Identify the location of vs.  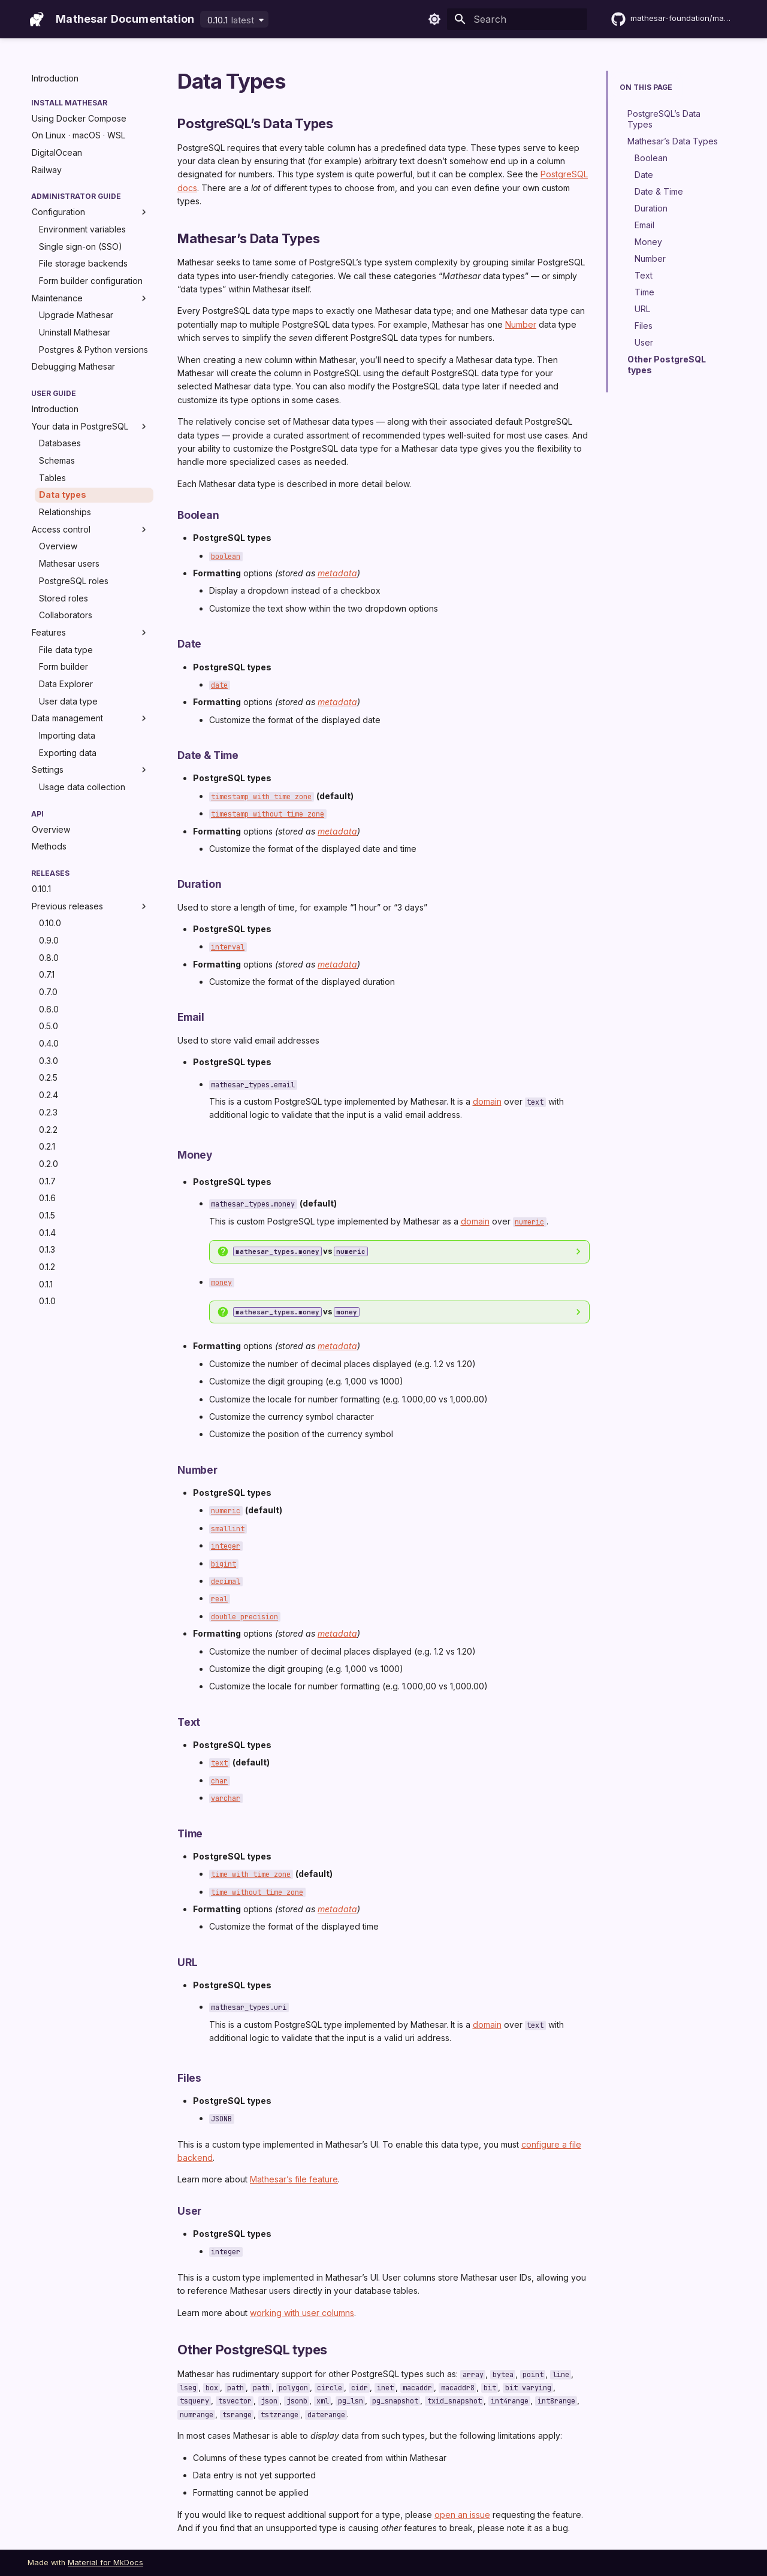
(301, 1251).